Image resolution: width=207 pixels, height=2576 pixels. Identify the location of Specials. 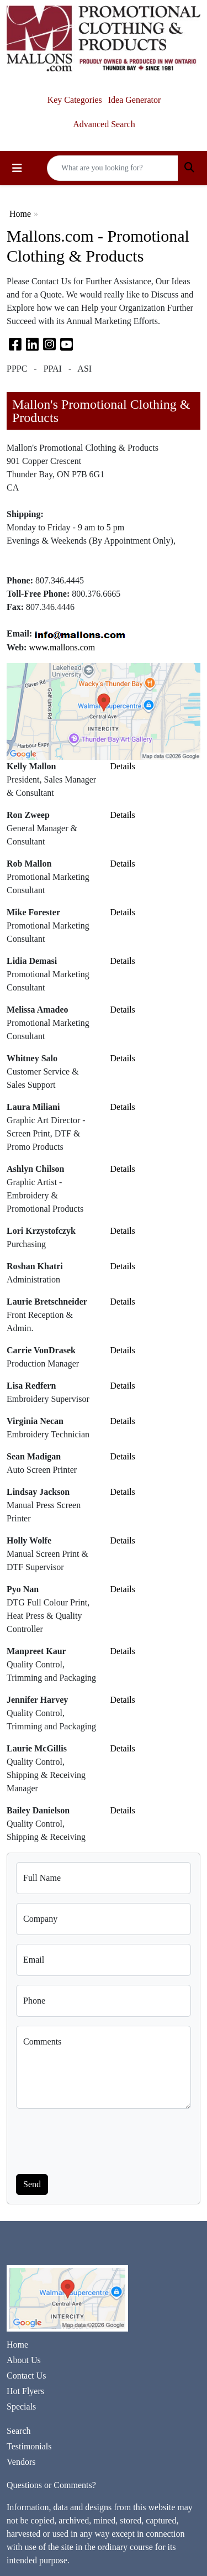
(21, 2406).